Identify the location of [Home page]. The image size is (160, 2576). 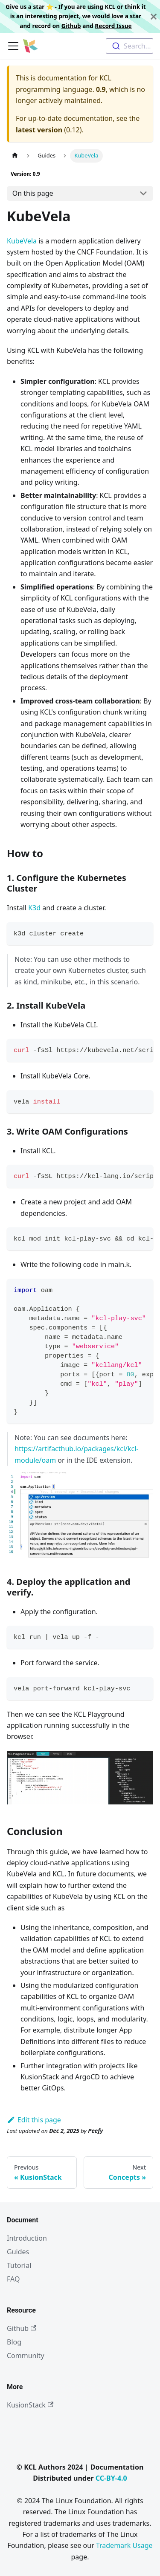
(15, 155).